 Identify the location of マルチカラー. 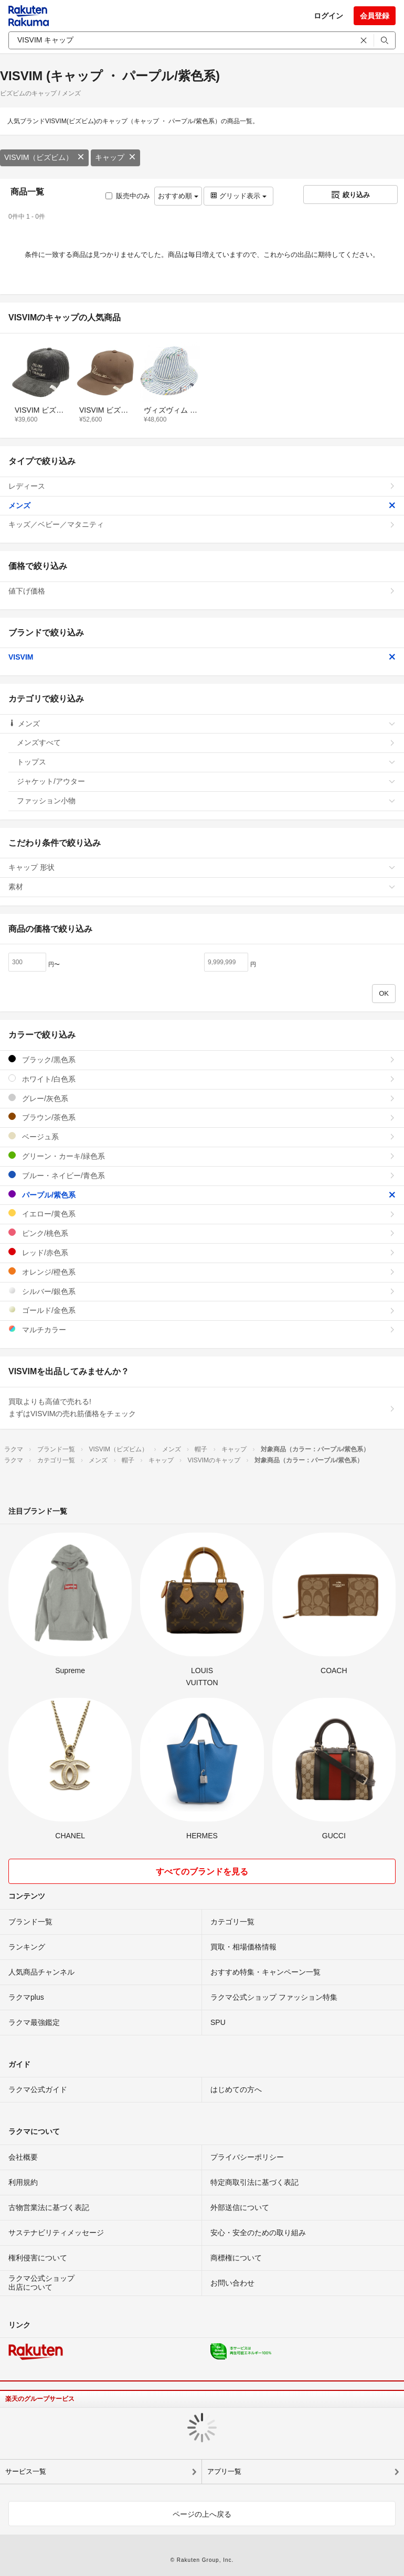
(202, 1329).